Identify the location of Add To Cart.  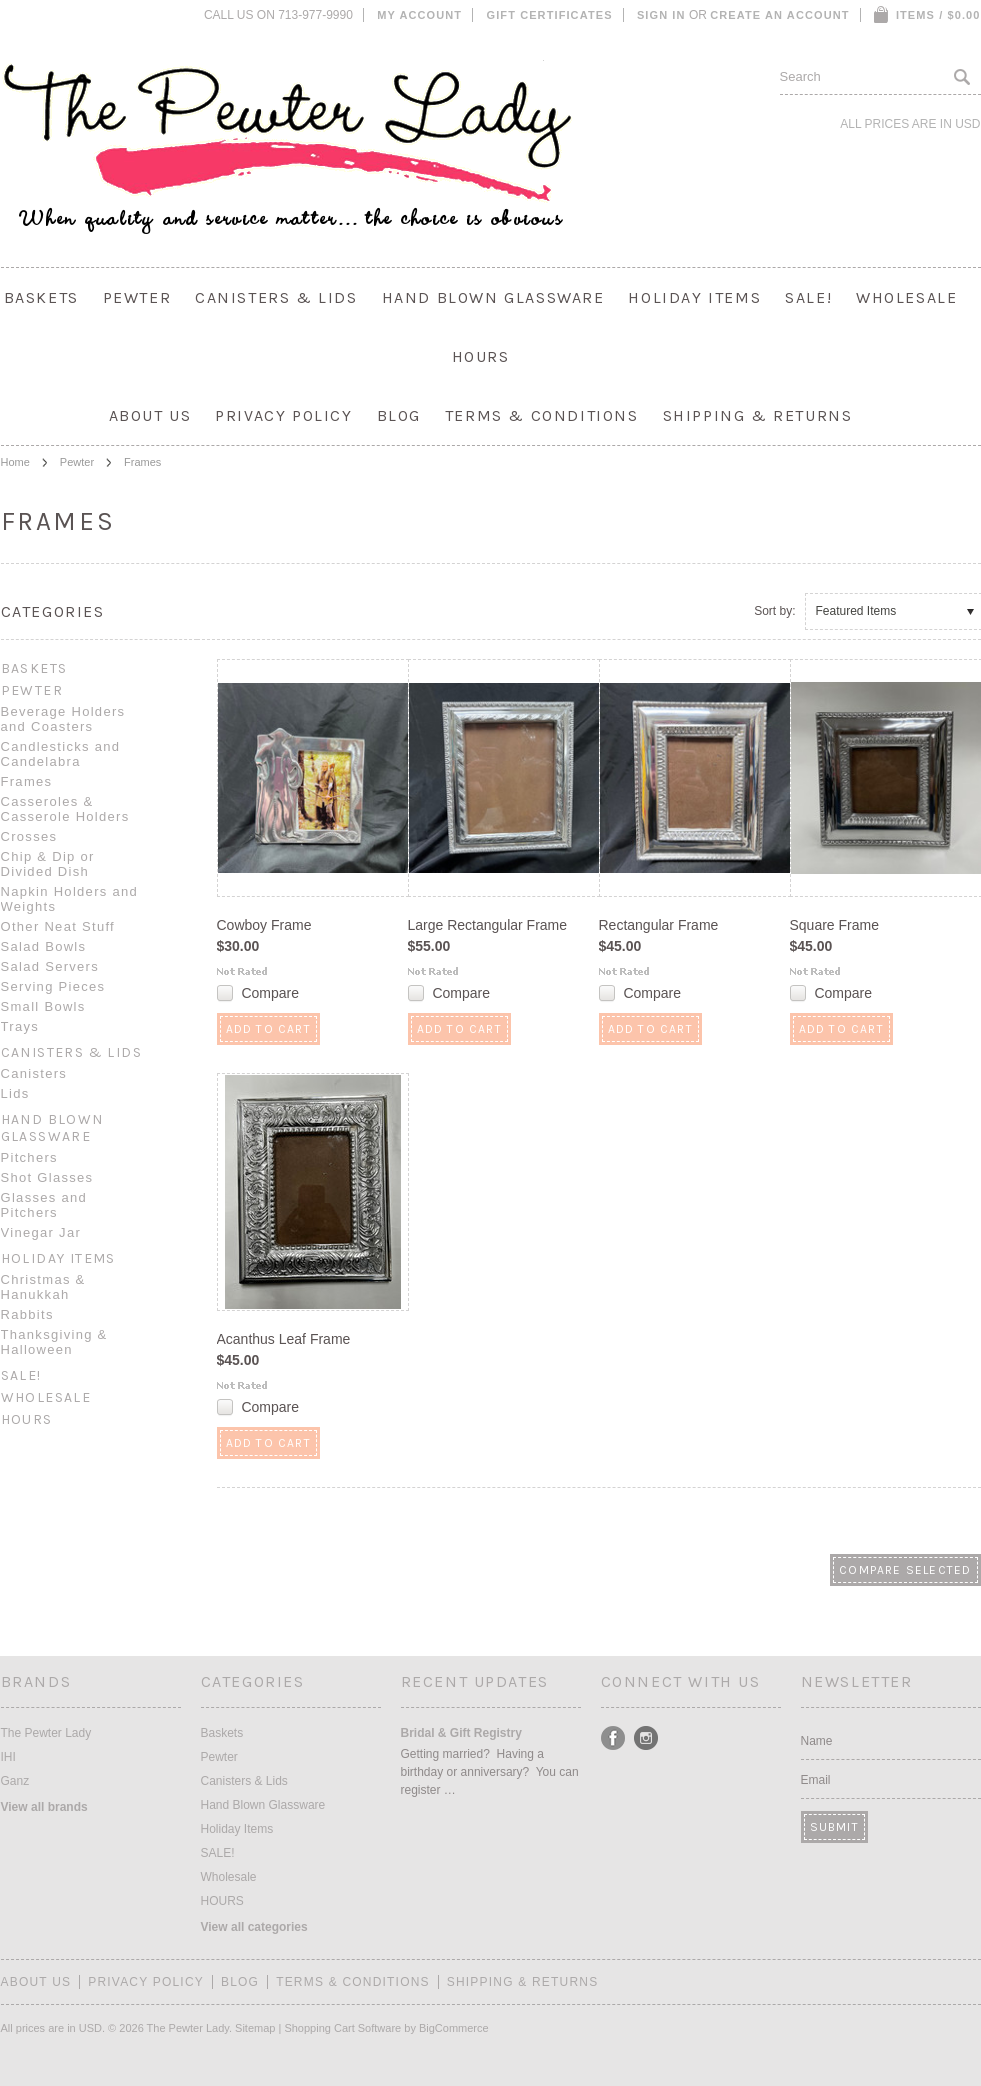
(268, 1029).